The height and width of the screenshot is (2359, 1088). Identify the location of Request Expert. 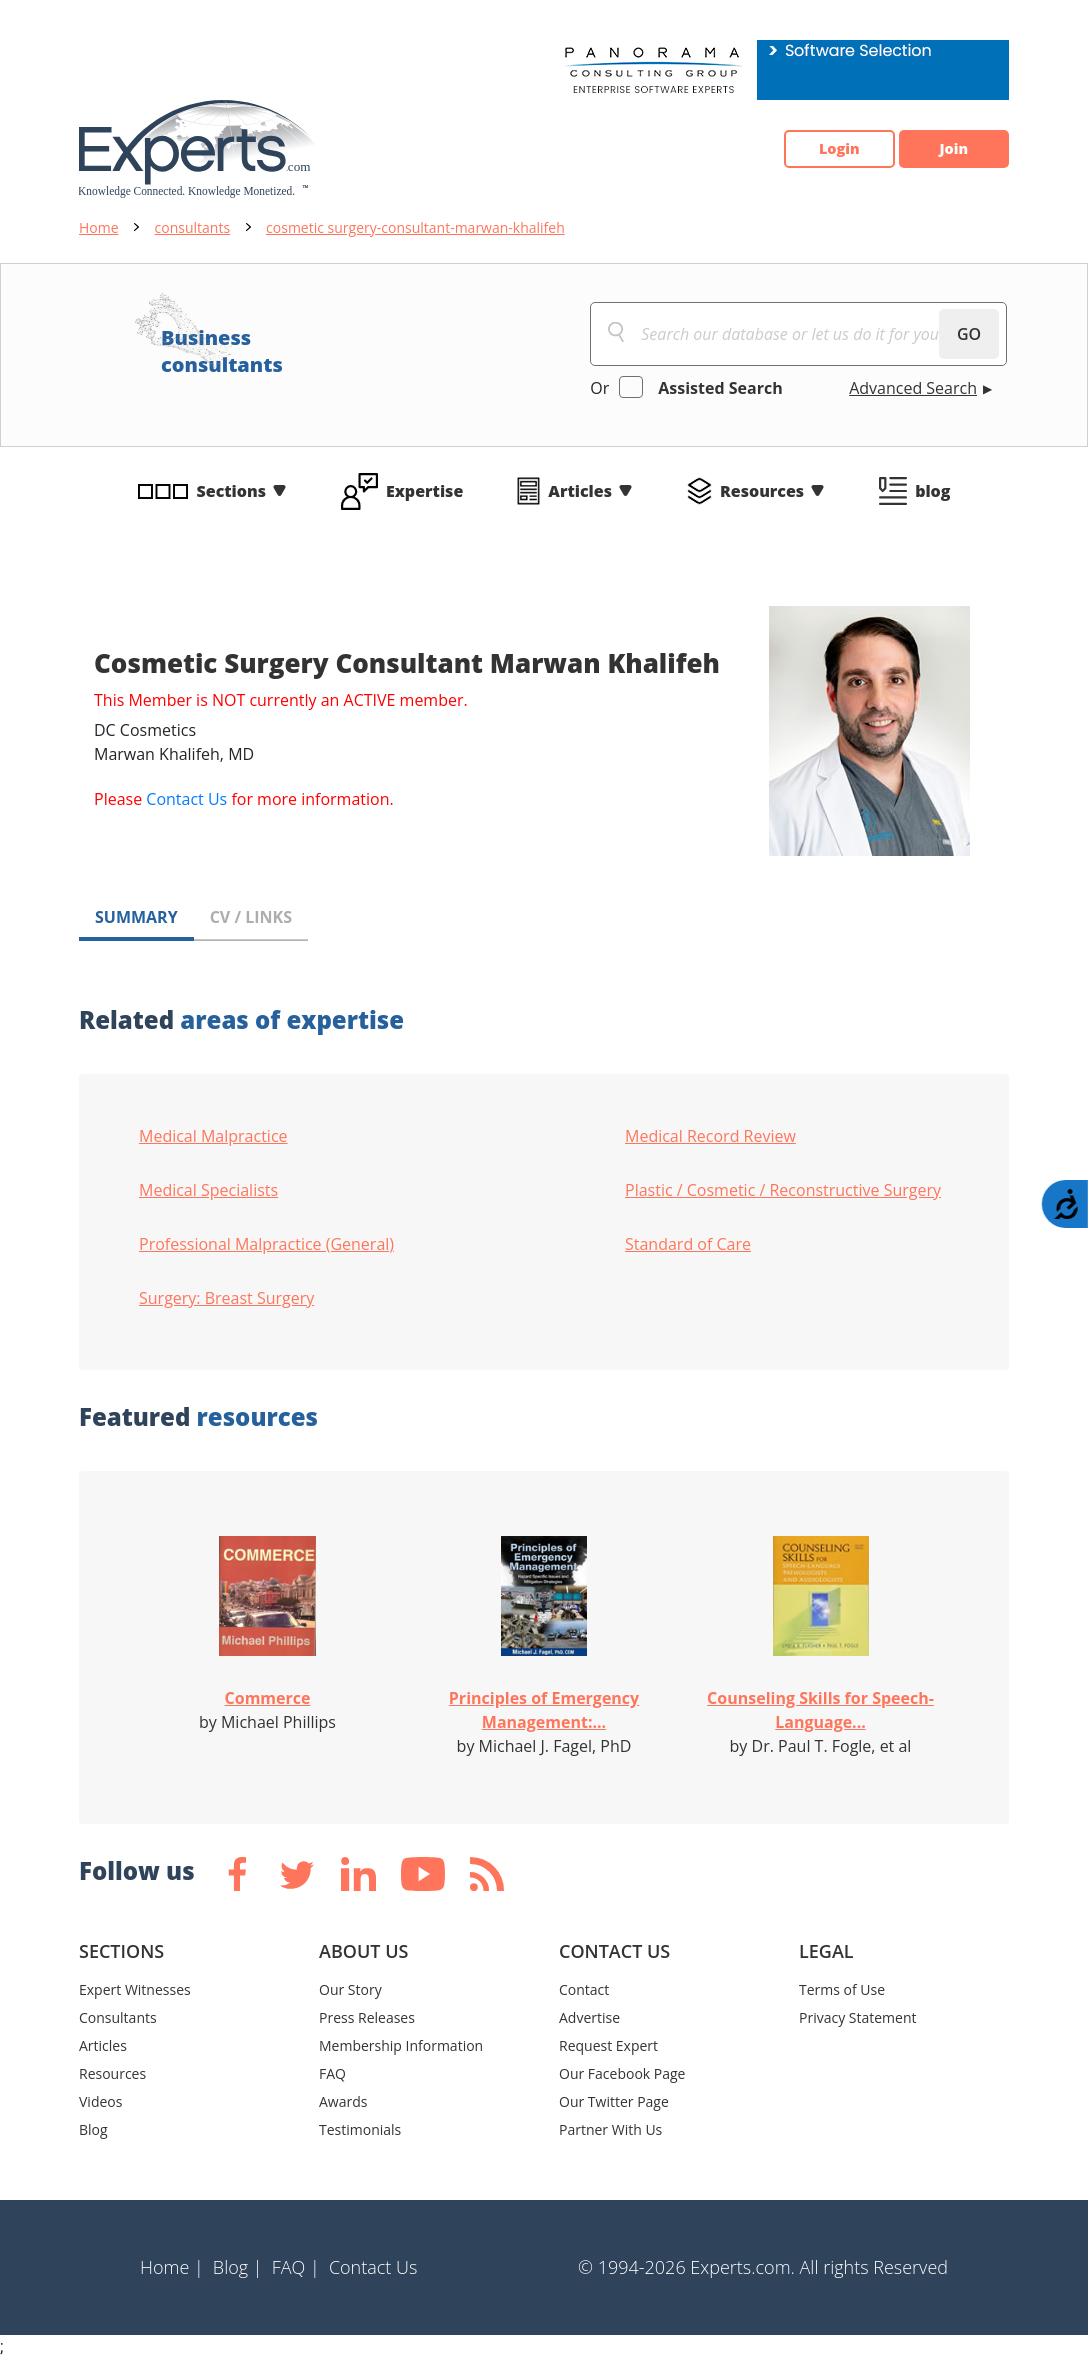
(608, 2045).